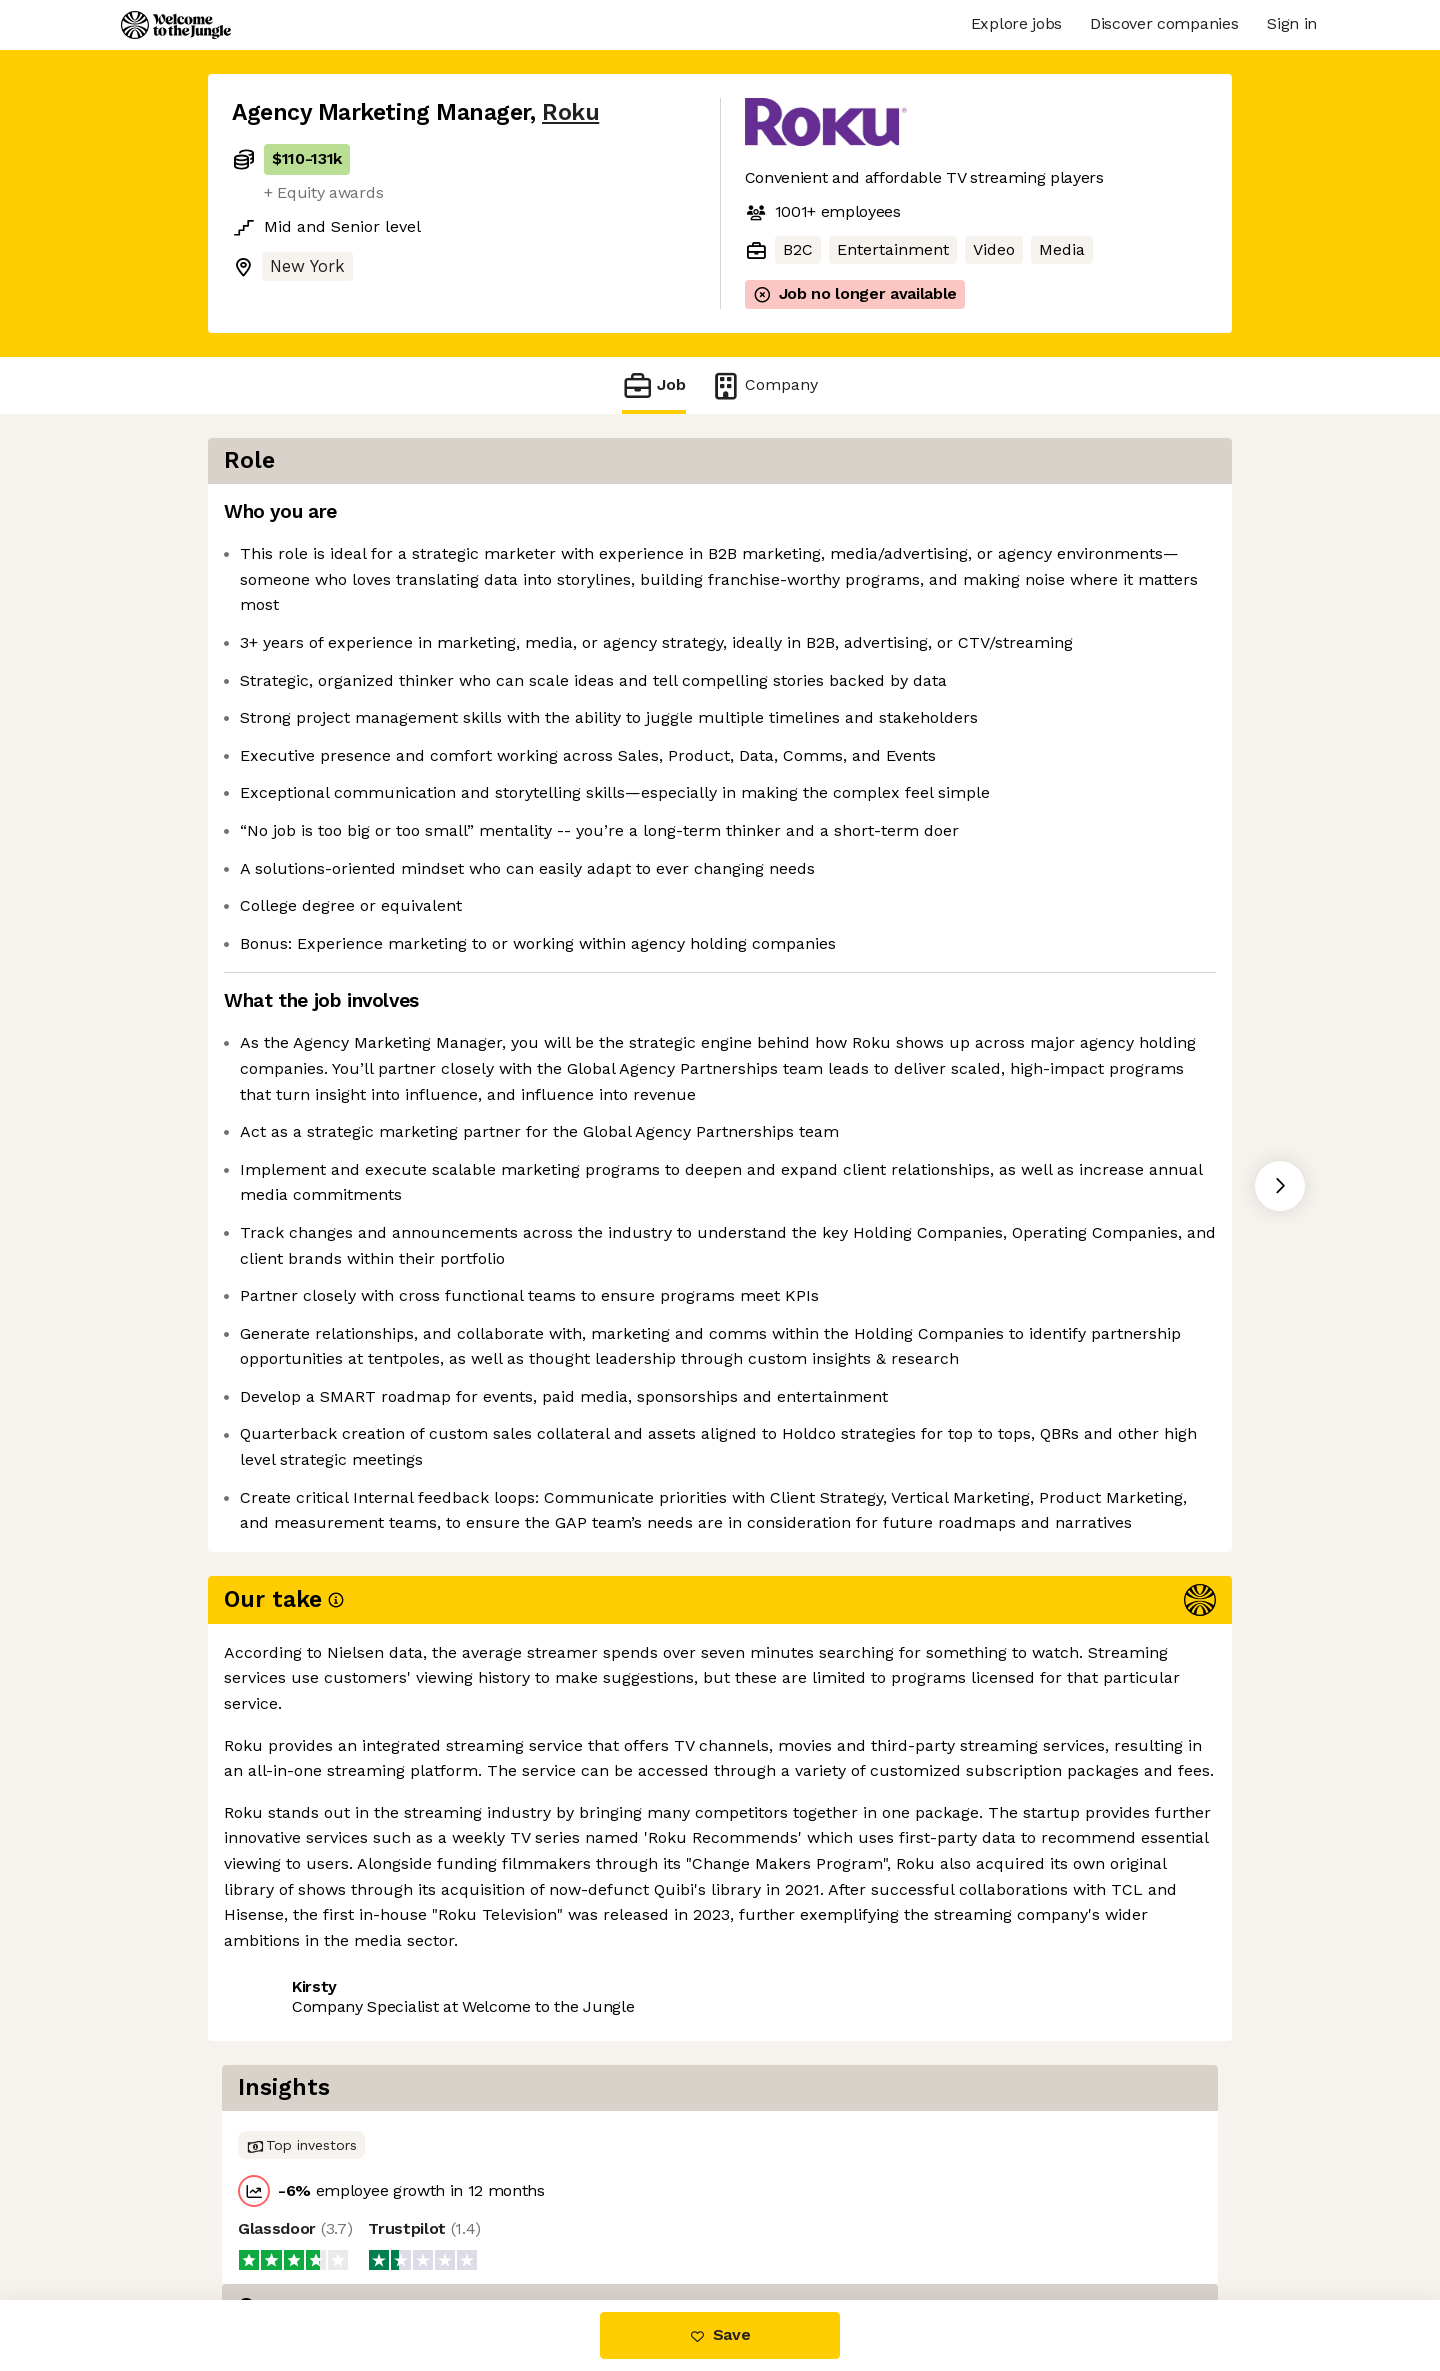  Describe the element at coordinates (764, 385) in the screenshot. I see `Company` at that location.